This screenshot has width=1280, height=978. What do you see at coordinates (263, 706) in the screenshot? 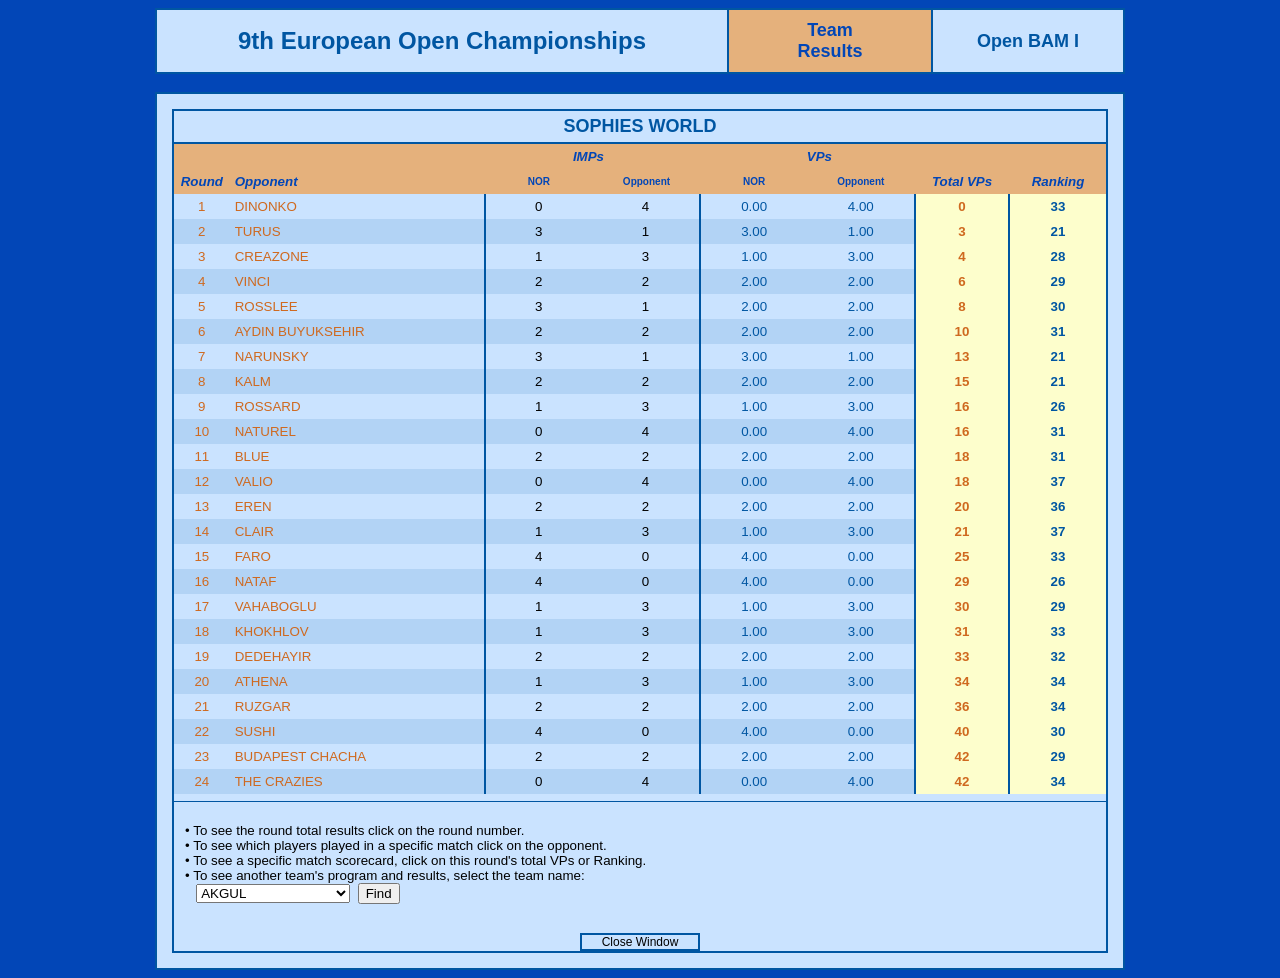
I see `RUZGAR` at bounding box center [263, 706].